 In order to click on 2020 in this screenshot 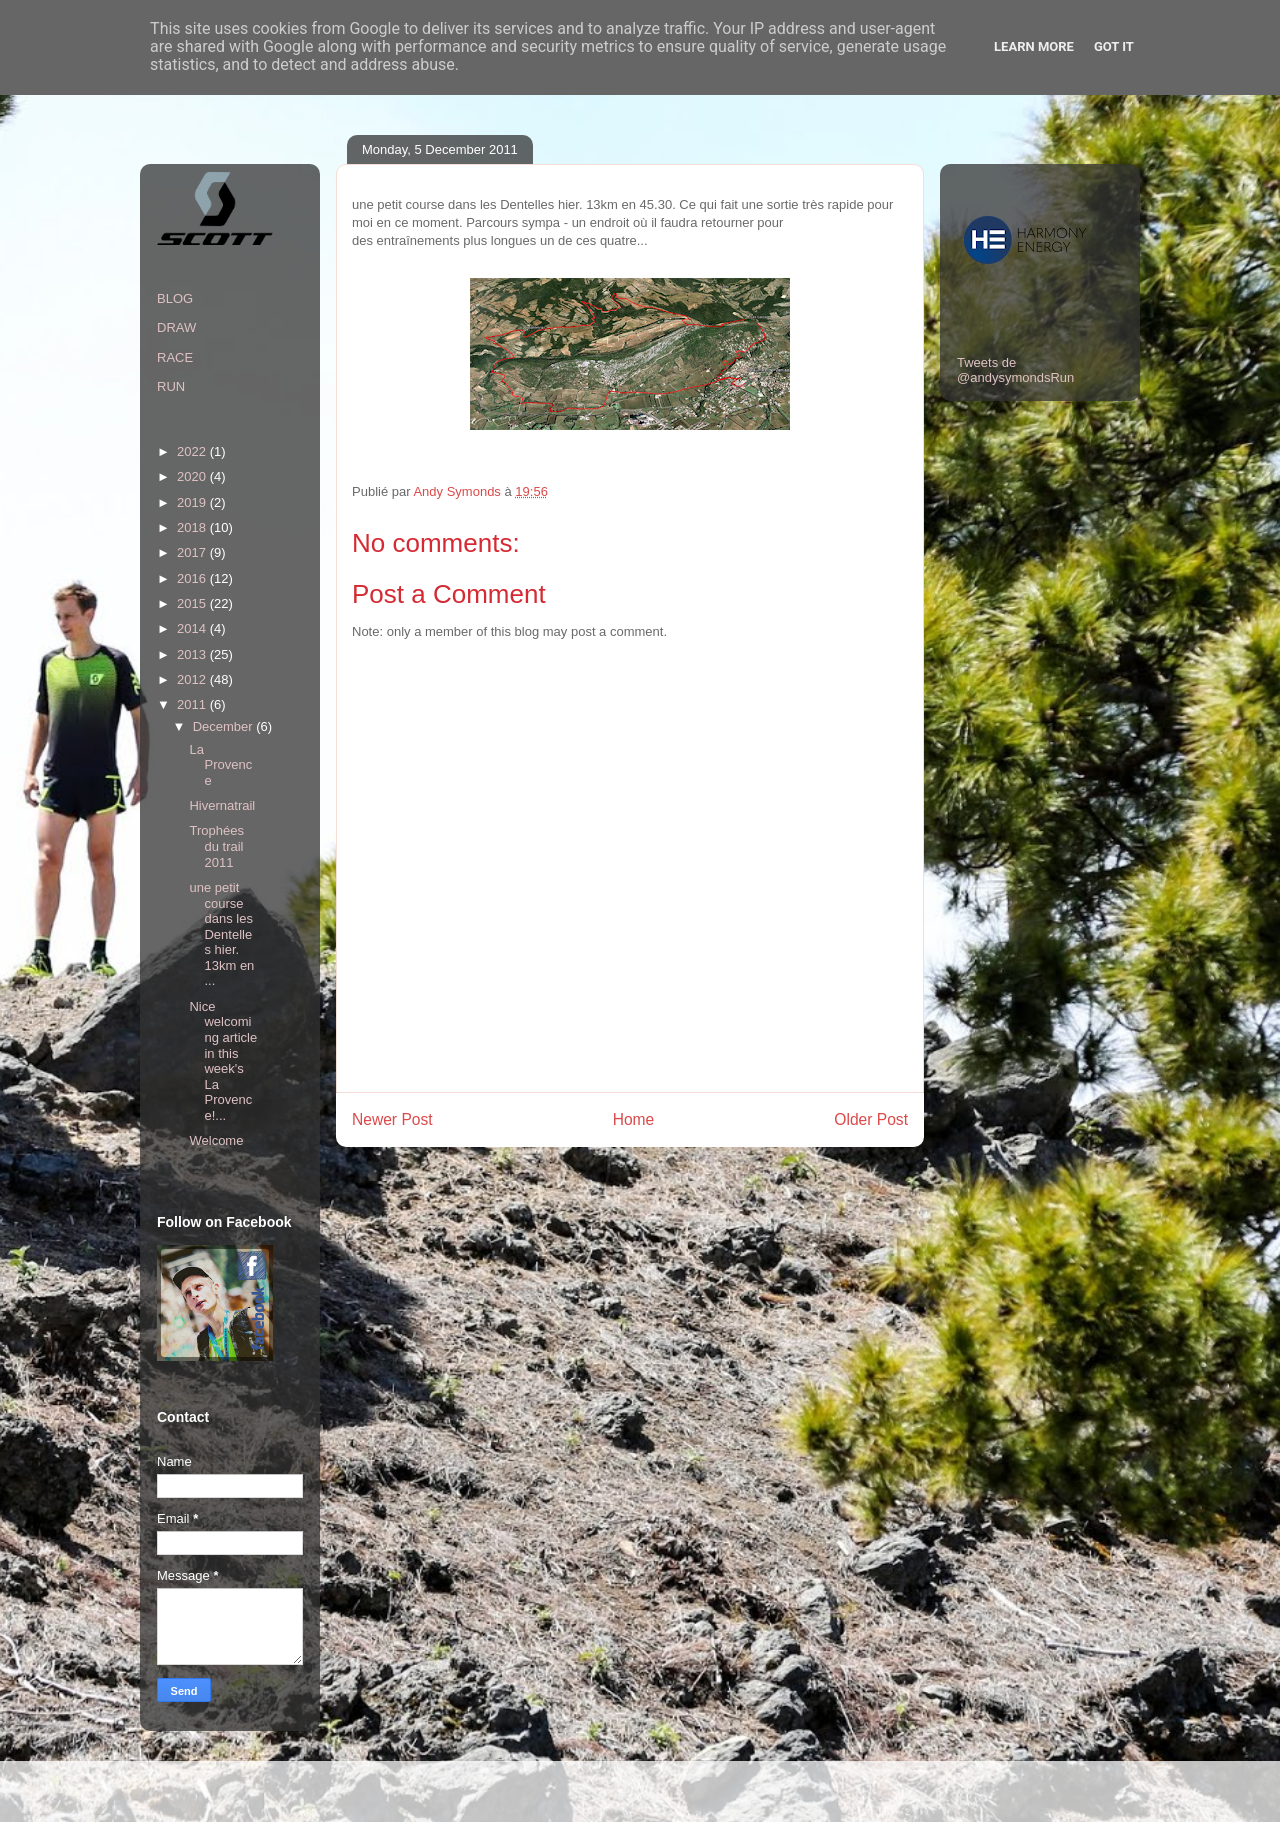, I will do `click(193, 476)`.